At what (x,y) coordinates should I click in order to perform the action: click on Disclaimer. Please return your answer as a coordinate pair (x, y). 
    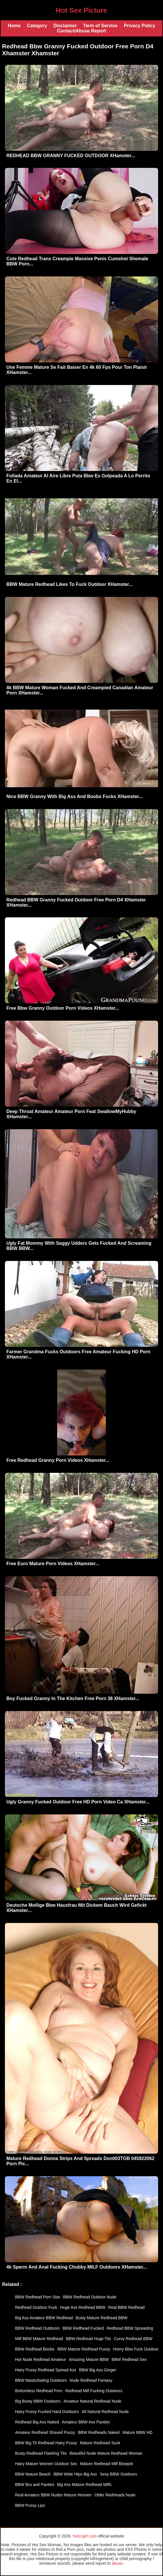
    Looking at the image, I should click on (65, 25).